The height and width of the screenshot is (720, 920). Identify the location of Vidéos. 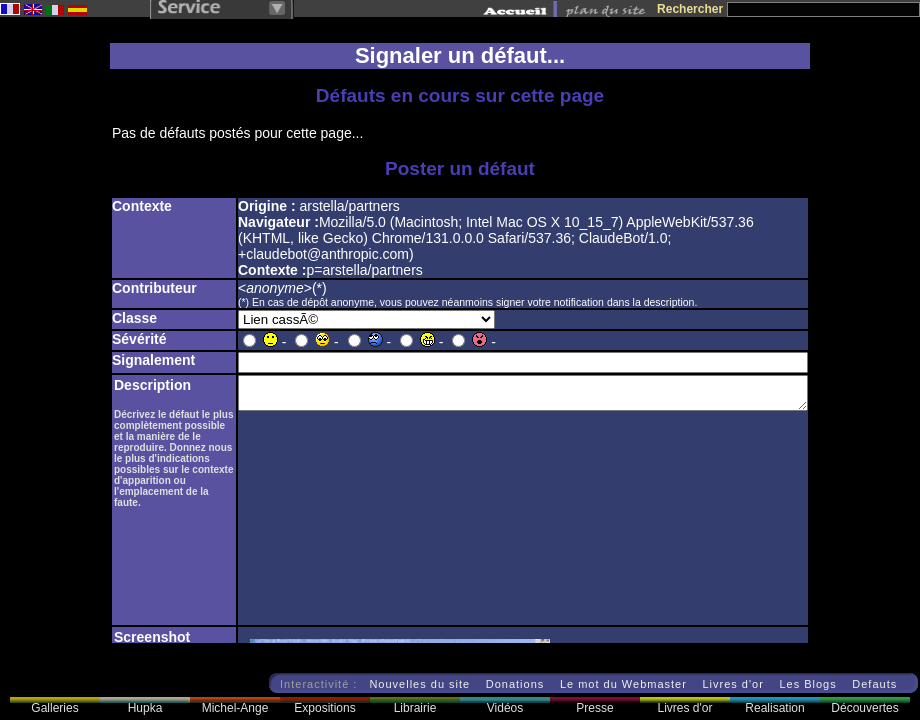
(505, 708).